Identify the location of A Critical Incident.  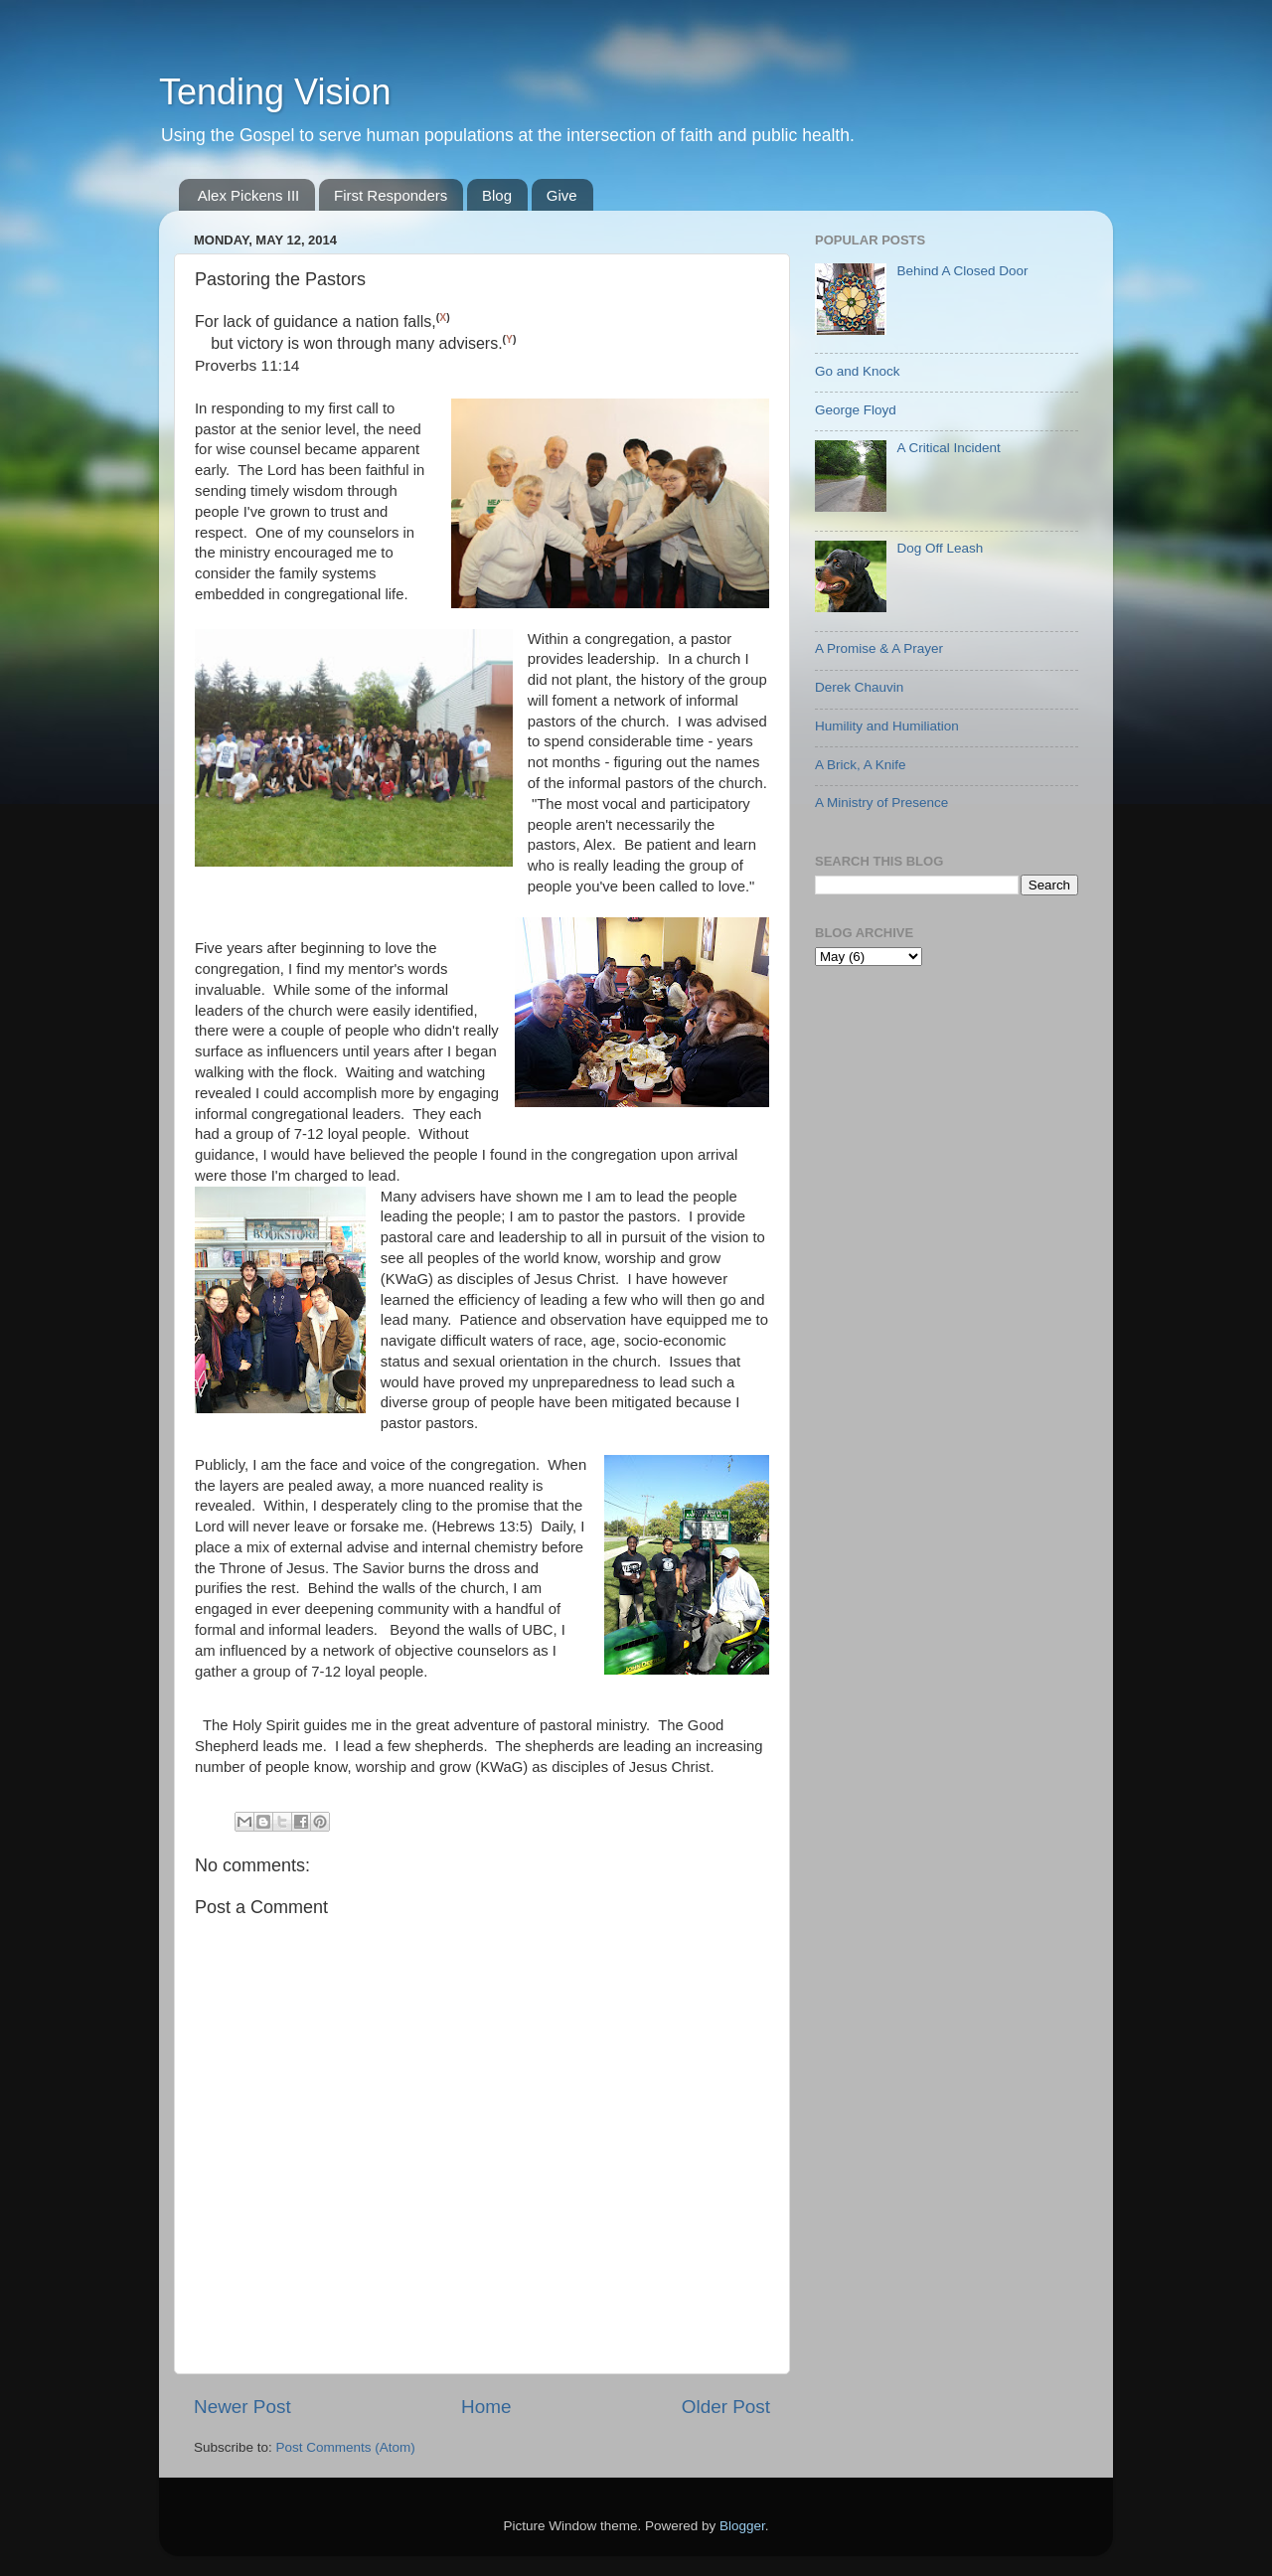
(948, 447).